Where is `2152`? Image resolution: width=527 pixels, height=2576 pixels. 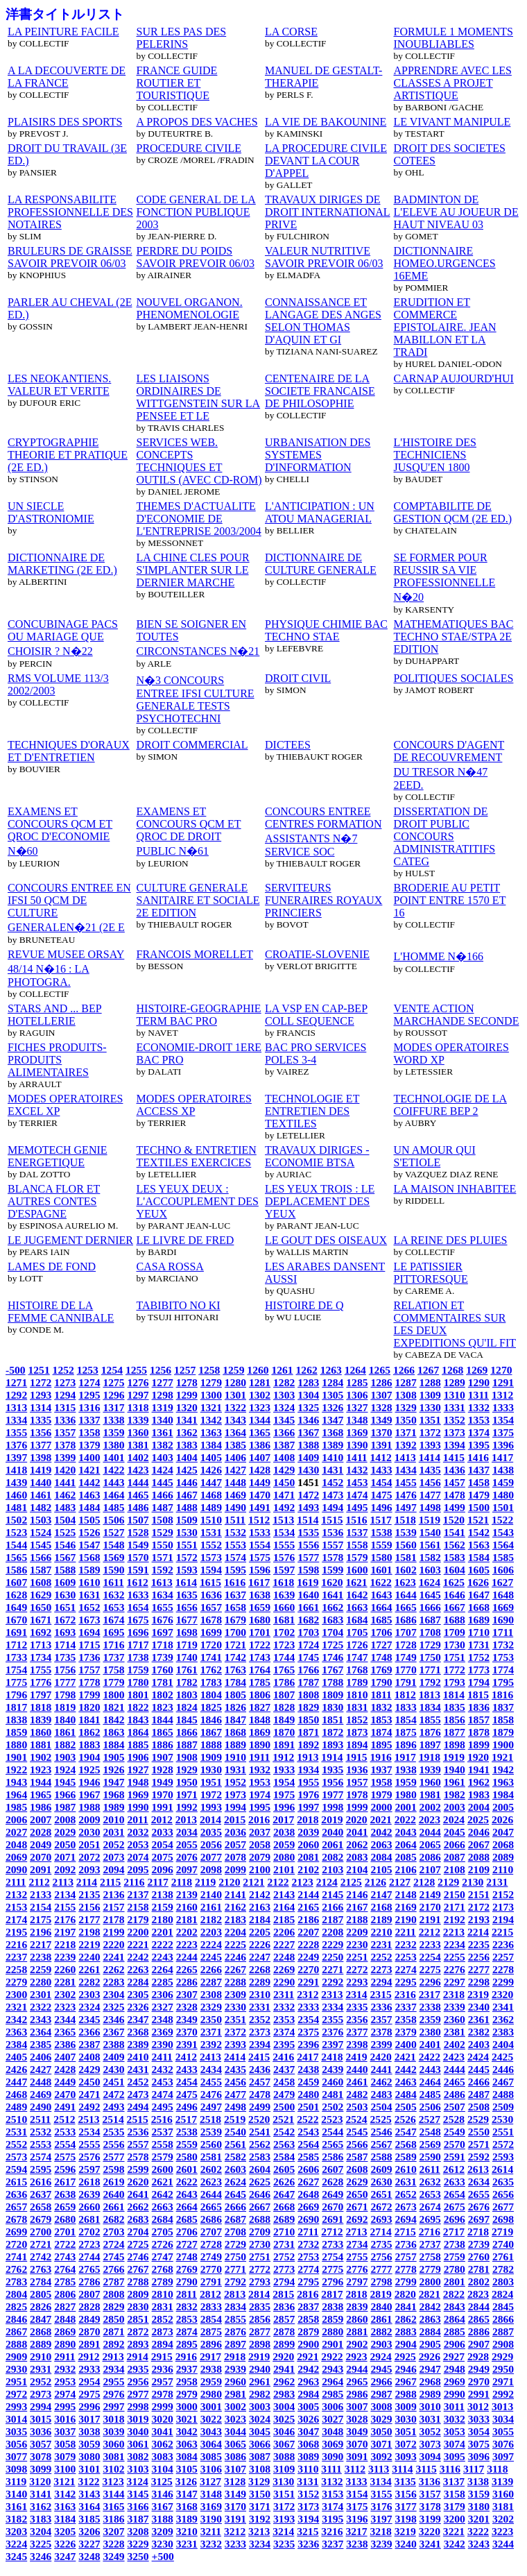 2152 is located at coordinates (503, 1894).